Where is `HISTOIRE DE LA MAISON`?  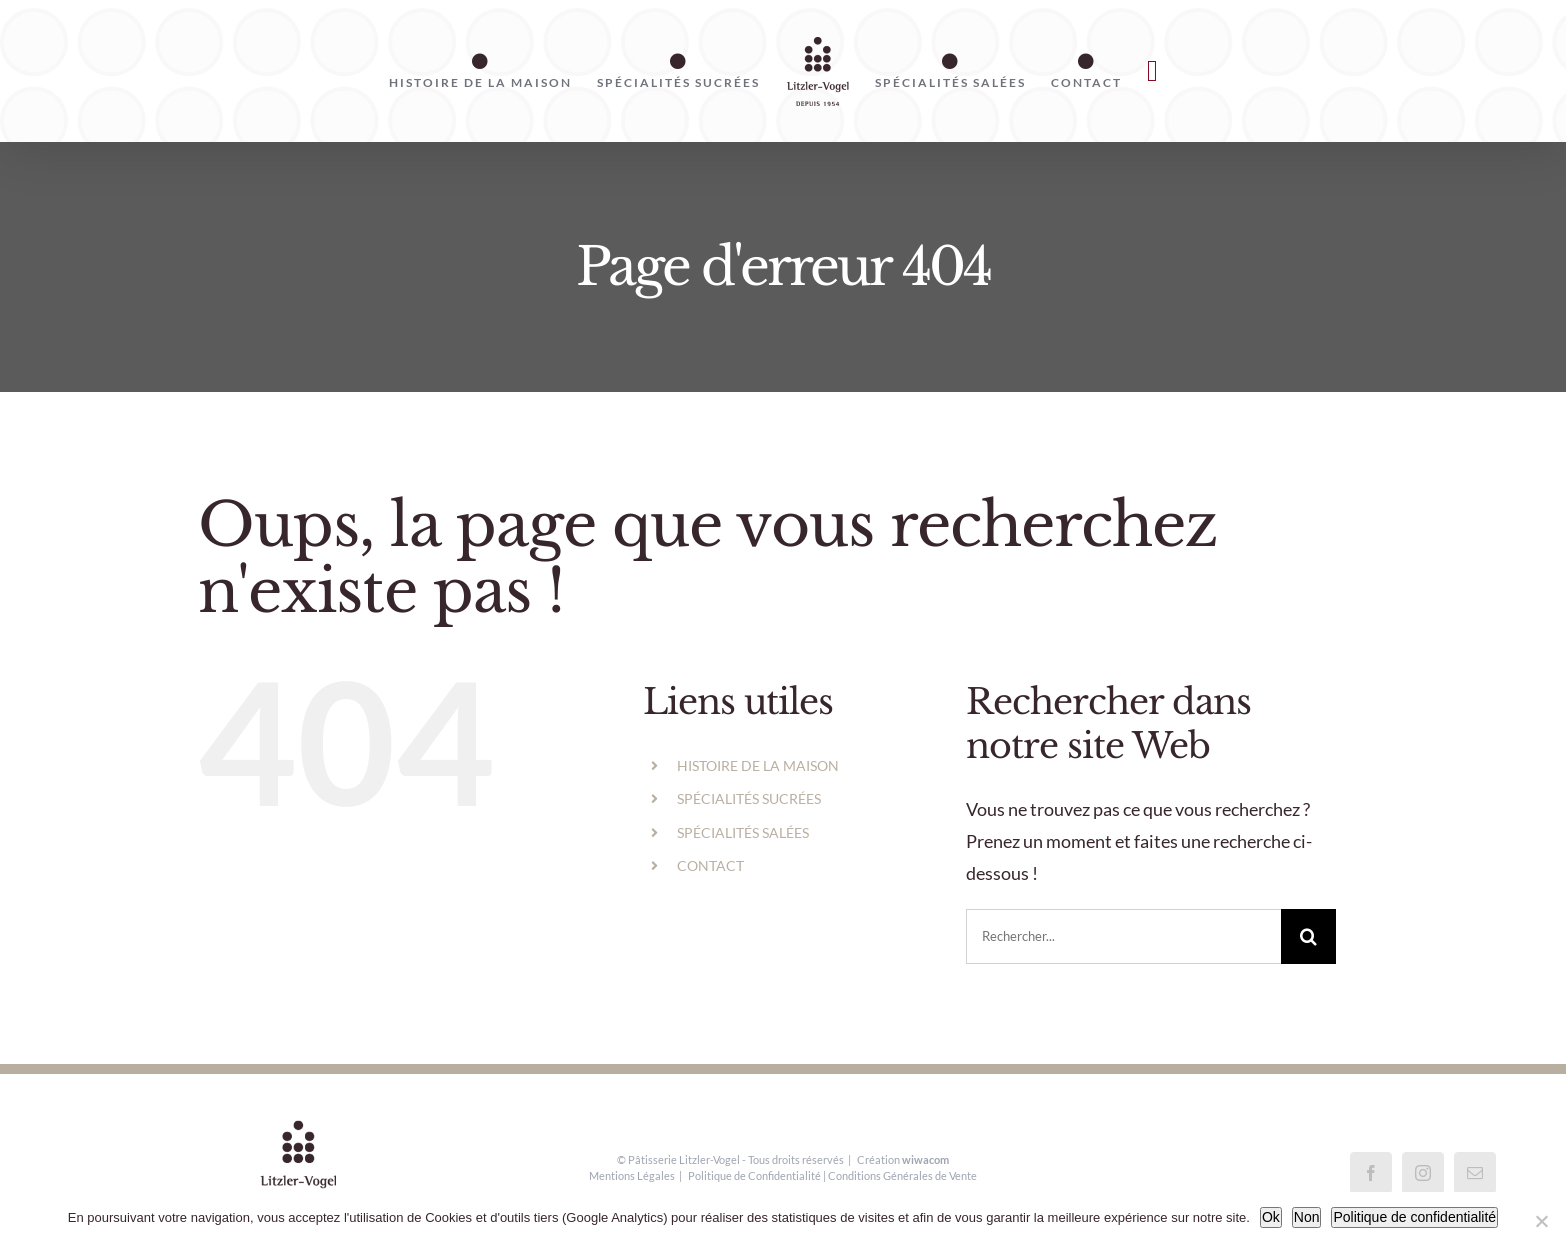 HISTOIRE DE LA MAISON is located at coordinates (758, 765).